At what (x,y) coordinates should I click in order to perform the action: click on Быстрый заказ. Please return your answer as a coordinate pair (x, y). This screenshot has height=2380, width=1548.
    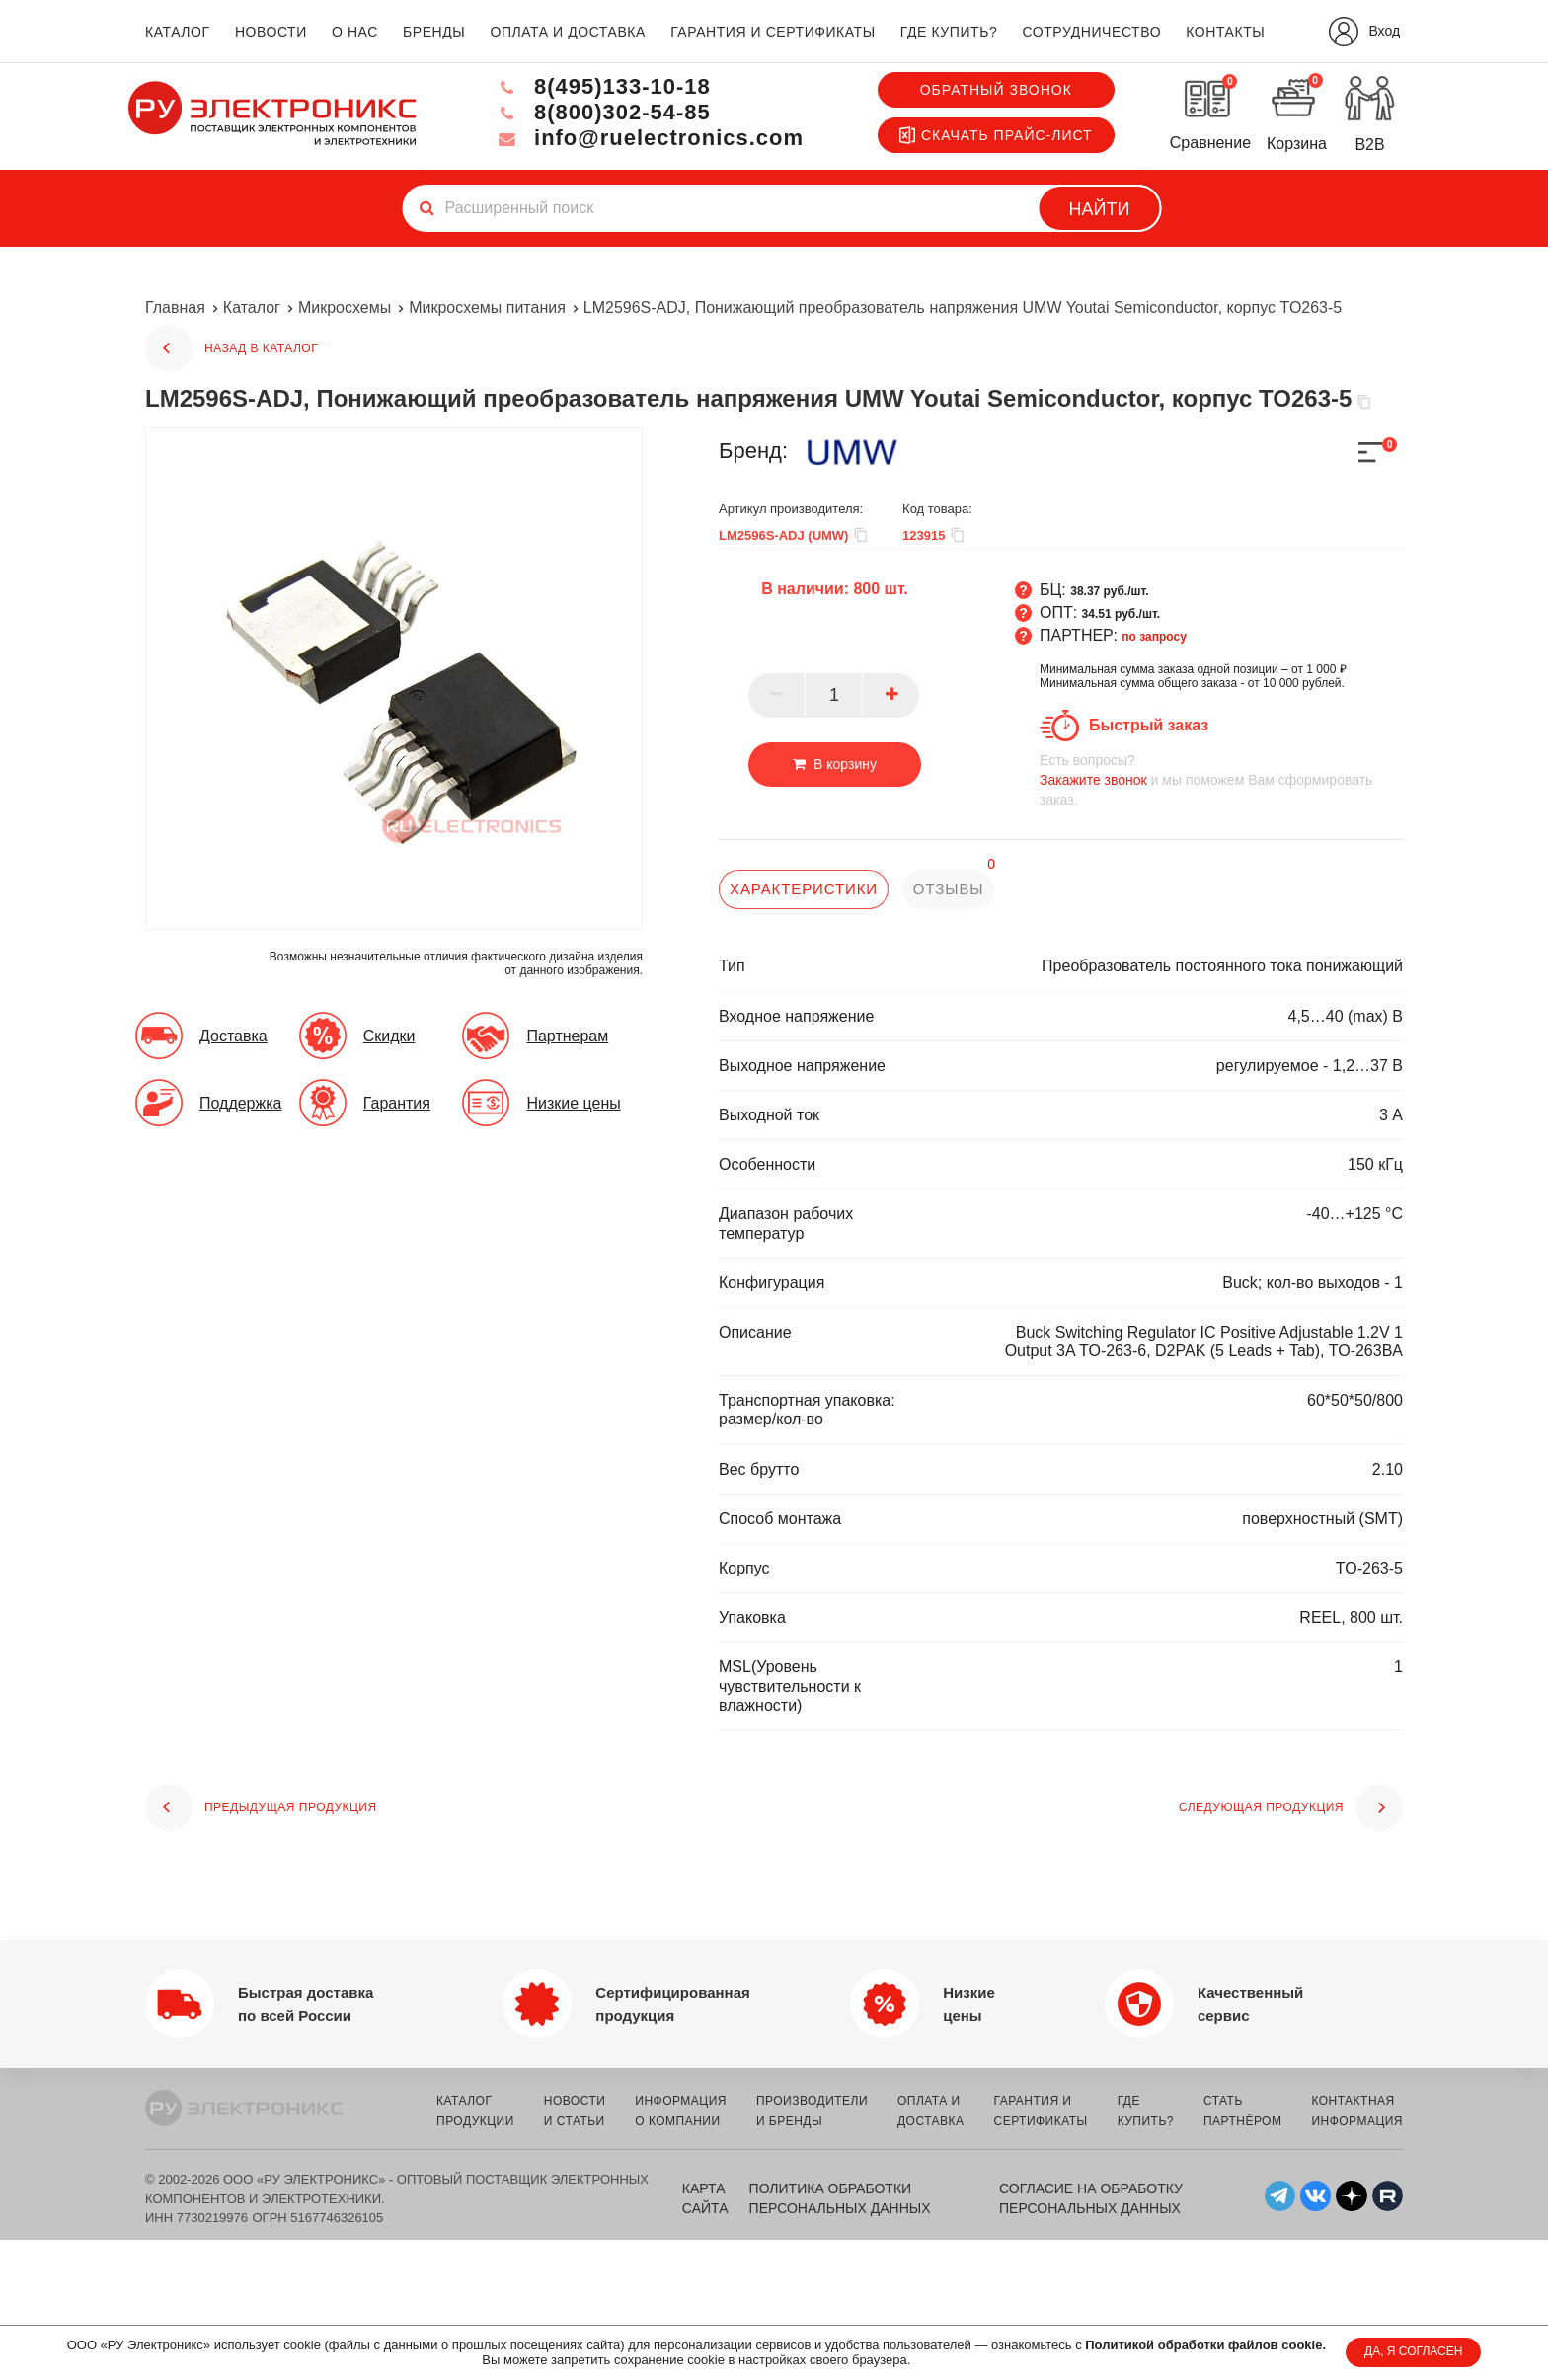
    Looking at the image, I should click on (1148, 725).